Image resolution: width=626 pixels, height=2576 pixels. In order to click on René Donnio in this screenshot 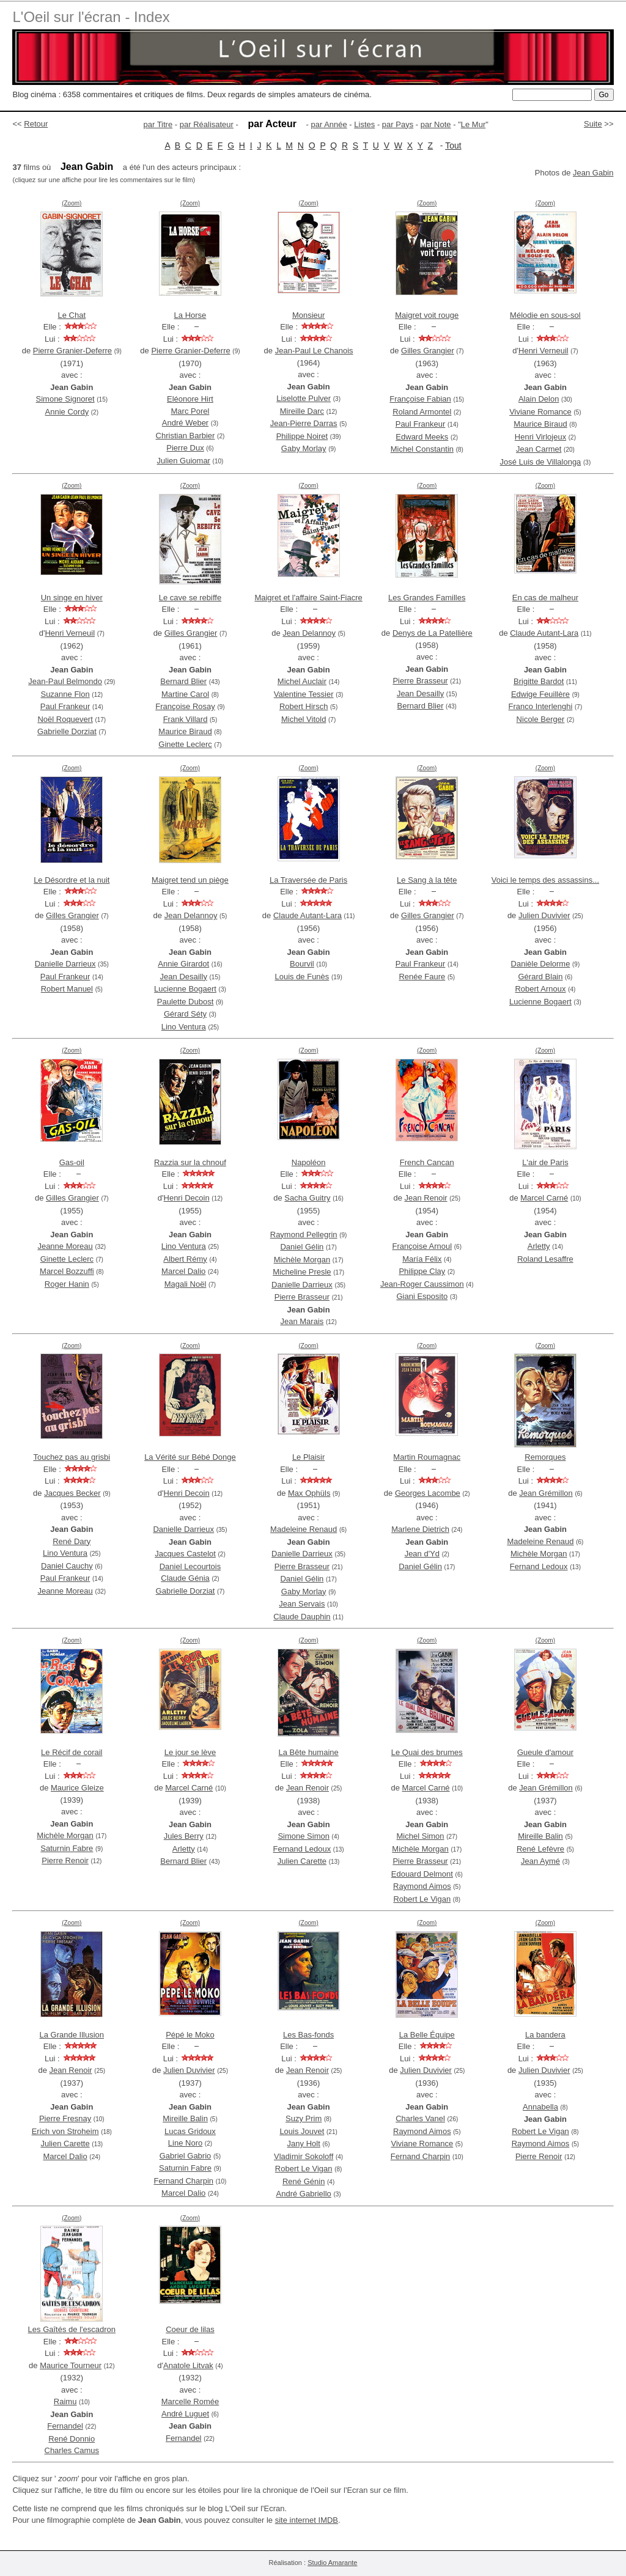, I will do `click(71, 2438)`.